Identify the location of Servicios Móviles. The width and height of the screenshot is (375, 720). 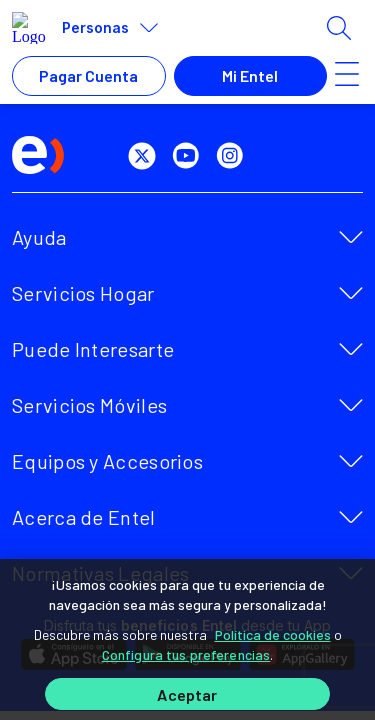
(89, 405).